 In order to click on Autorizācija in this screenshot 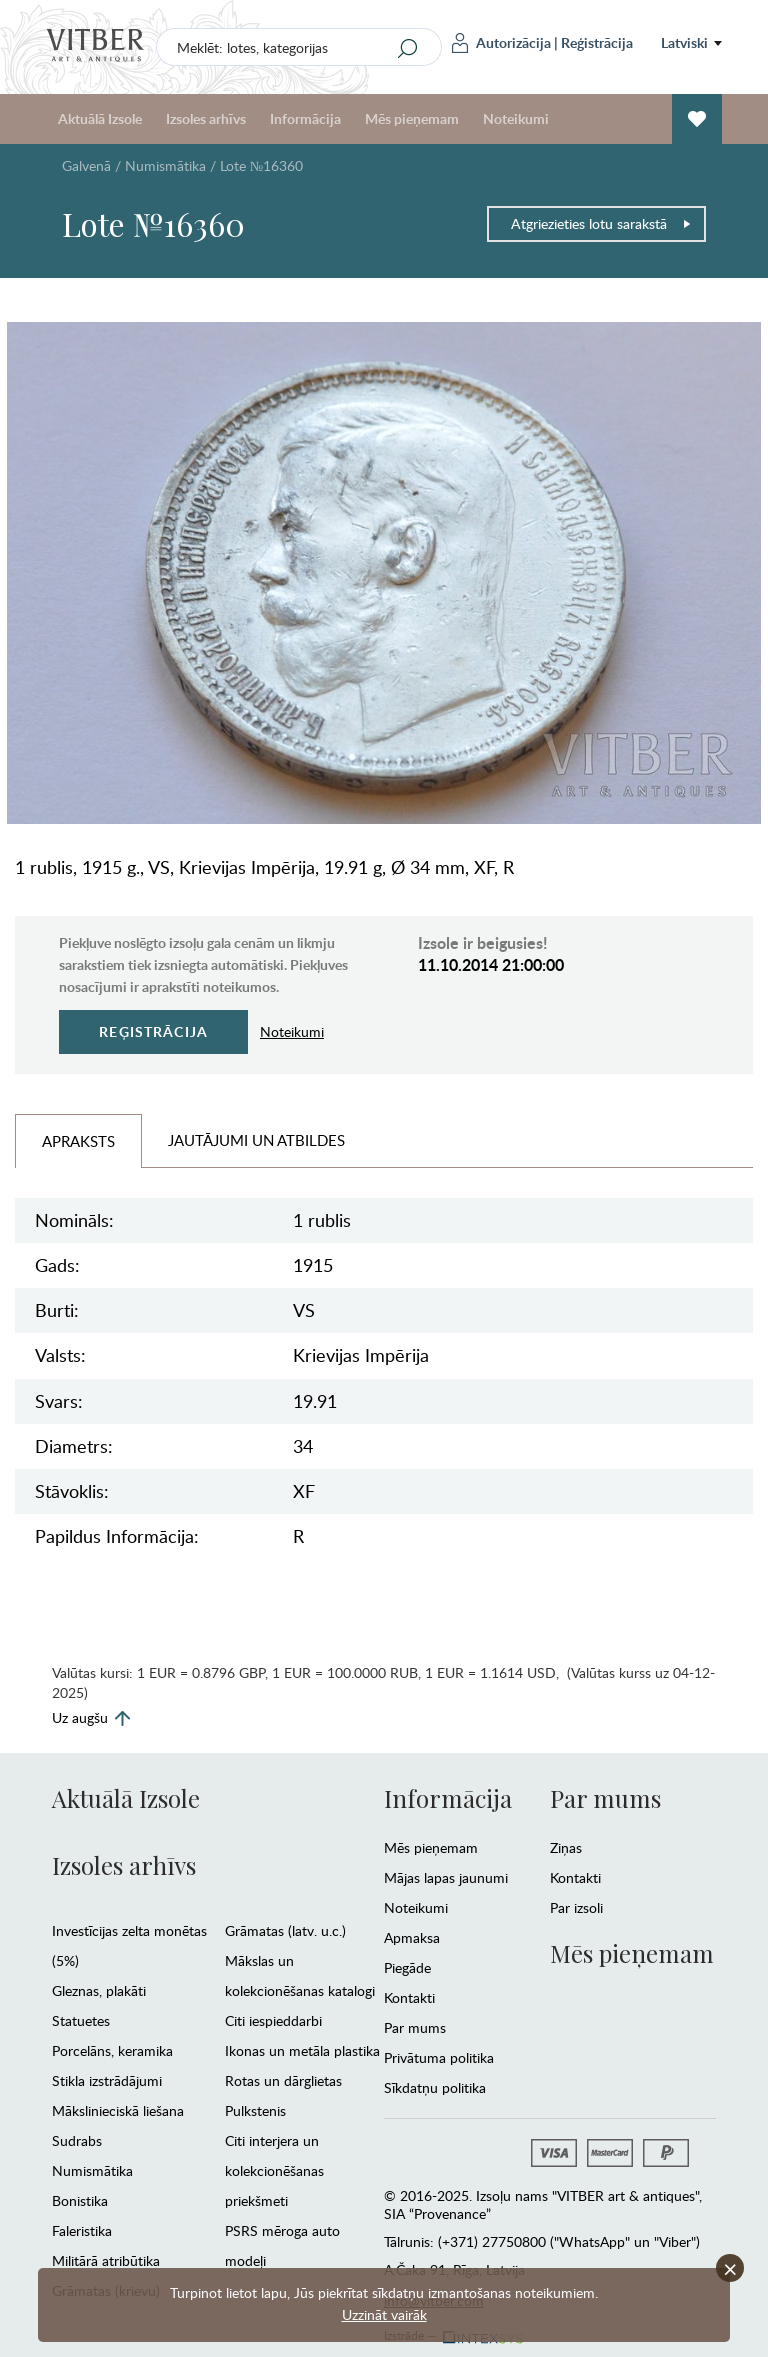, I will do `click(501, 43)`.